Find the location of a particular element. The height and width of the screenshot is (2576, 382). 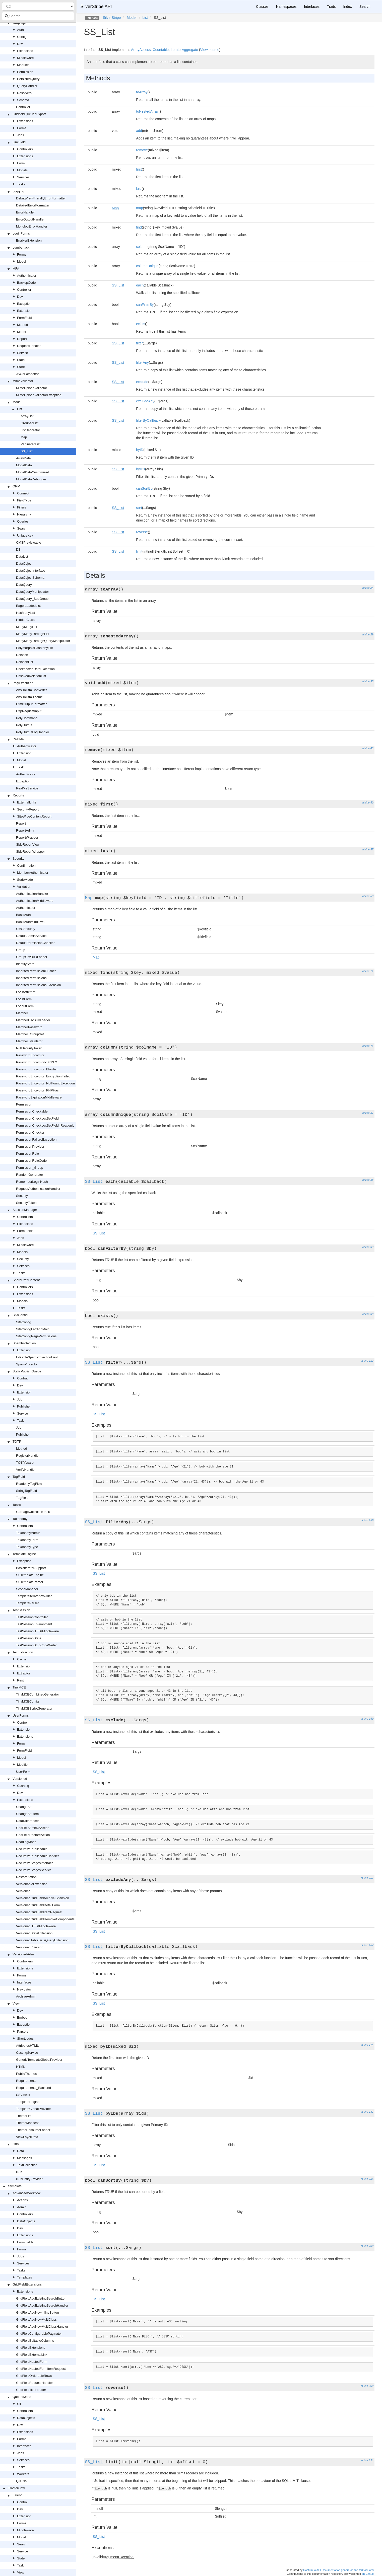

PermissionRole is located at coordinates (27, 1153).